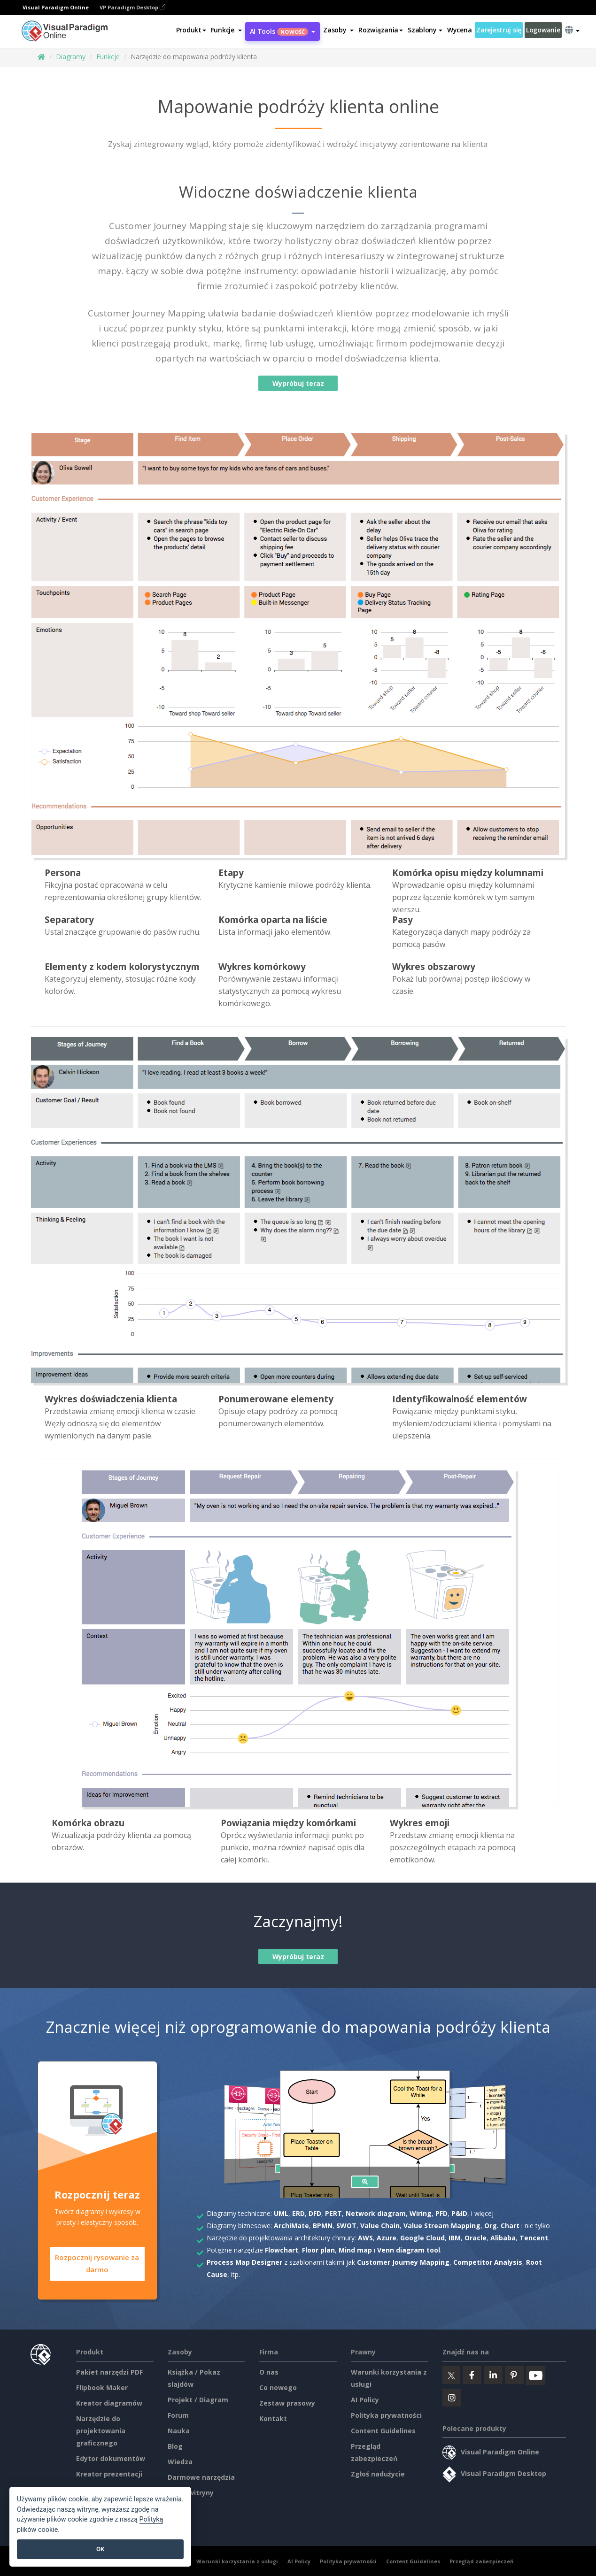 Image resolution: width=596 pixels, height=2576 pixels. Describe the element at coordinates (97, 2264) in the screenshot. I see `Rozpocznij rysowanie za darmo` at that location.